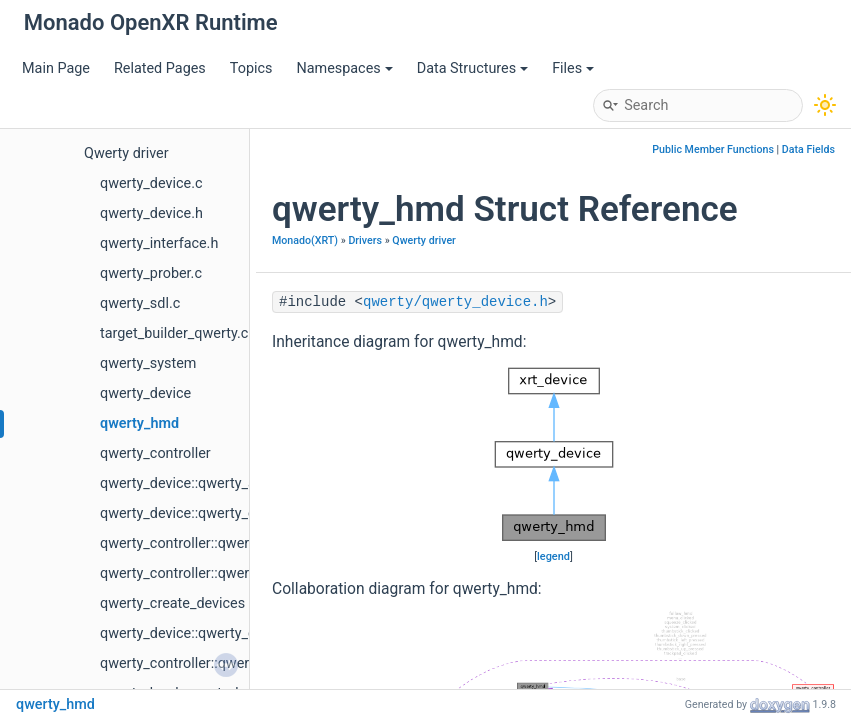  Describe the element at coordinates (155, 453) in the screenshot. I see `qwerty_controller` at that location.